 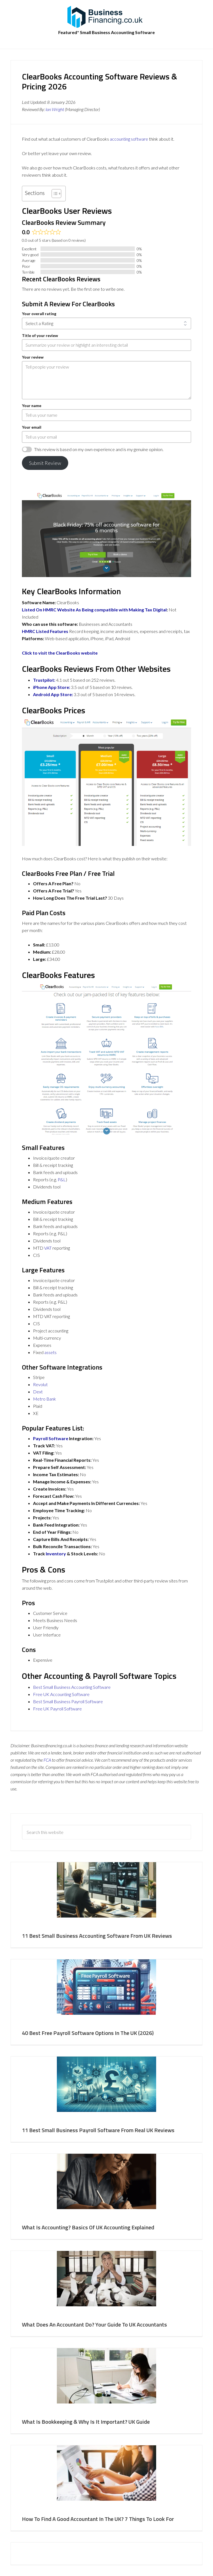 I want to click on Listed On HMRC Website As Being compatible with Making Tax Digital, so click(x=94, y=609).